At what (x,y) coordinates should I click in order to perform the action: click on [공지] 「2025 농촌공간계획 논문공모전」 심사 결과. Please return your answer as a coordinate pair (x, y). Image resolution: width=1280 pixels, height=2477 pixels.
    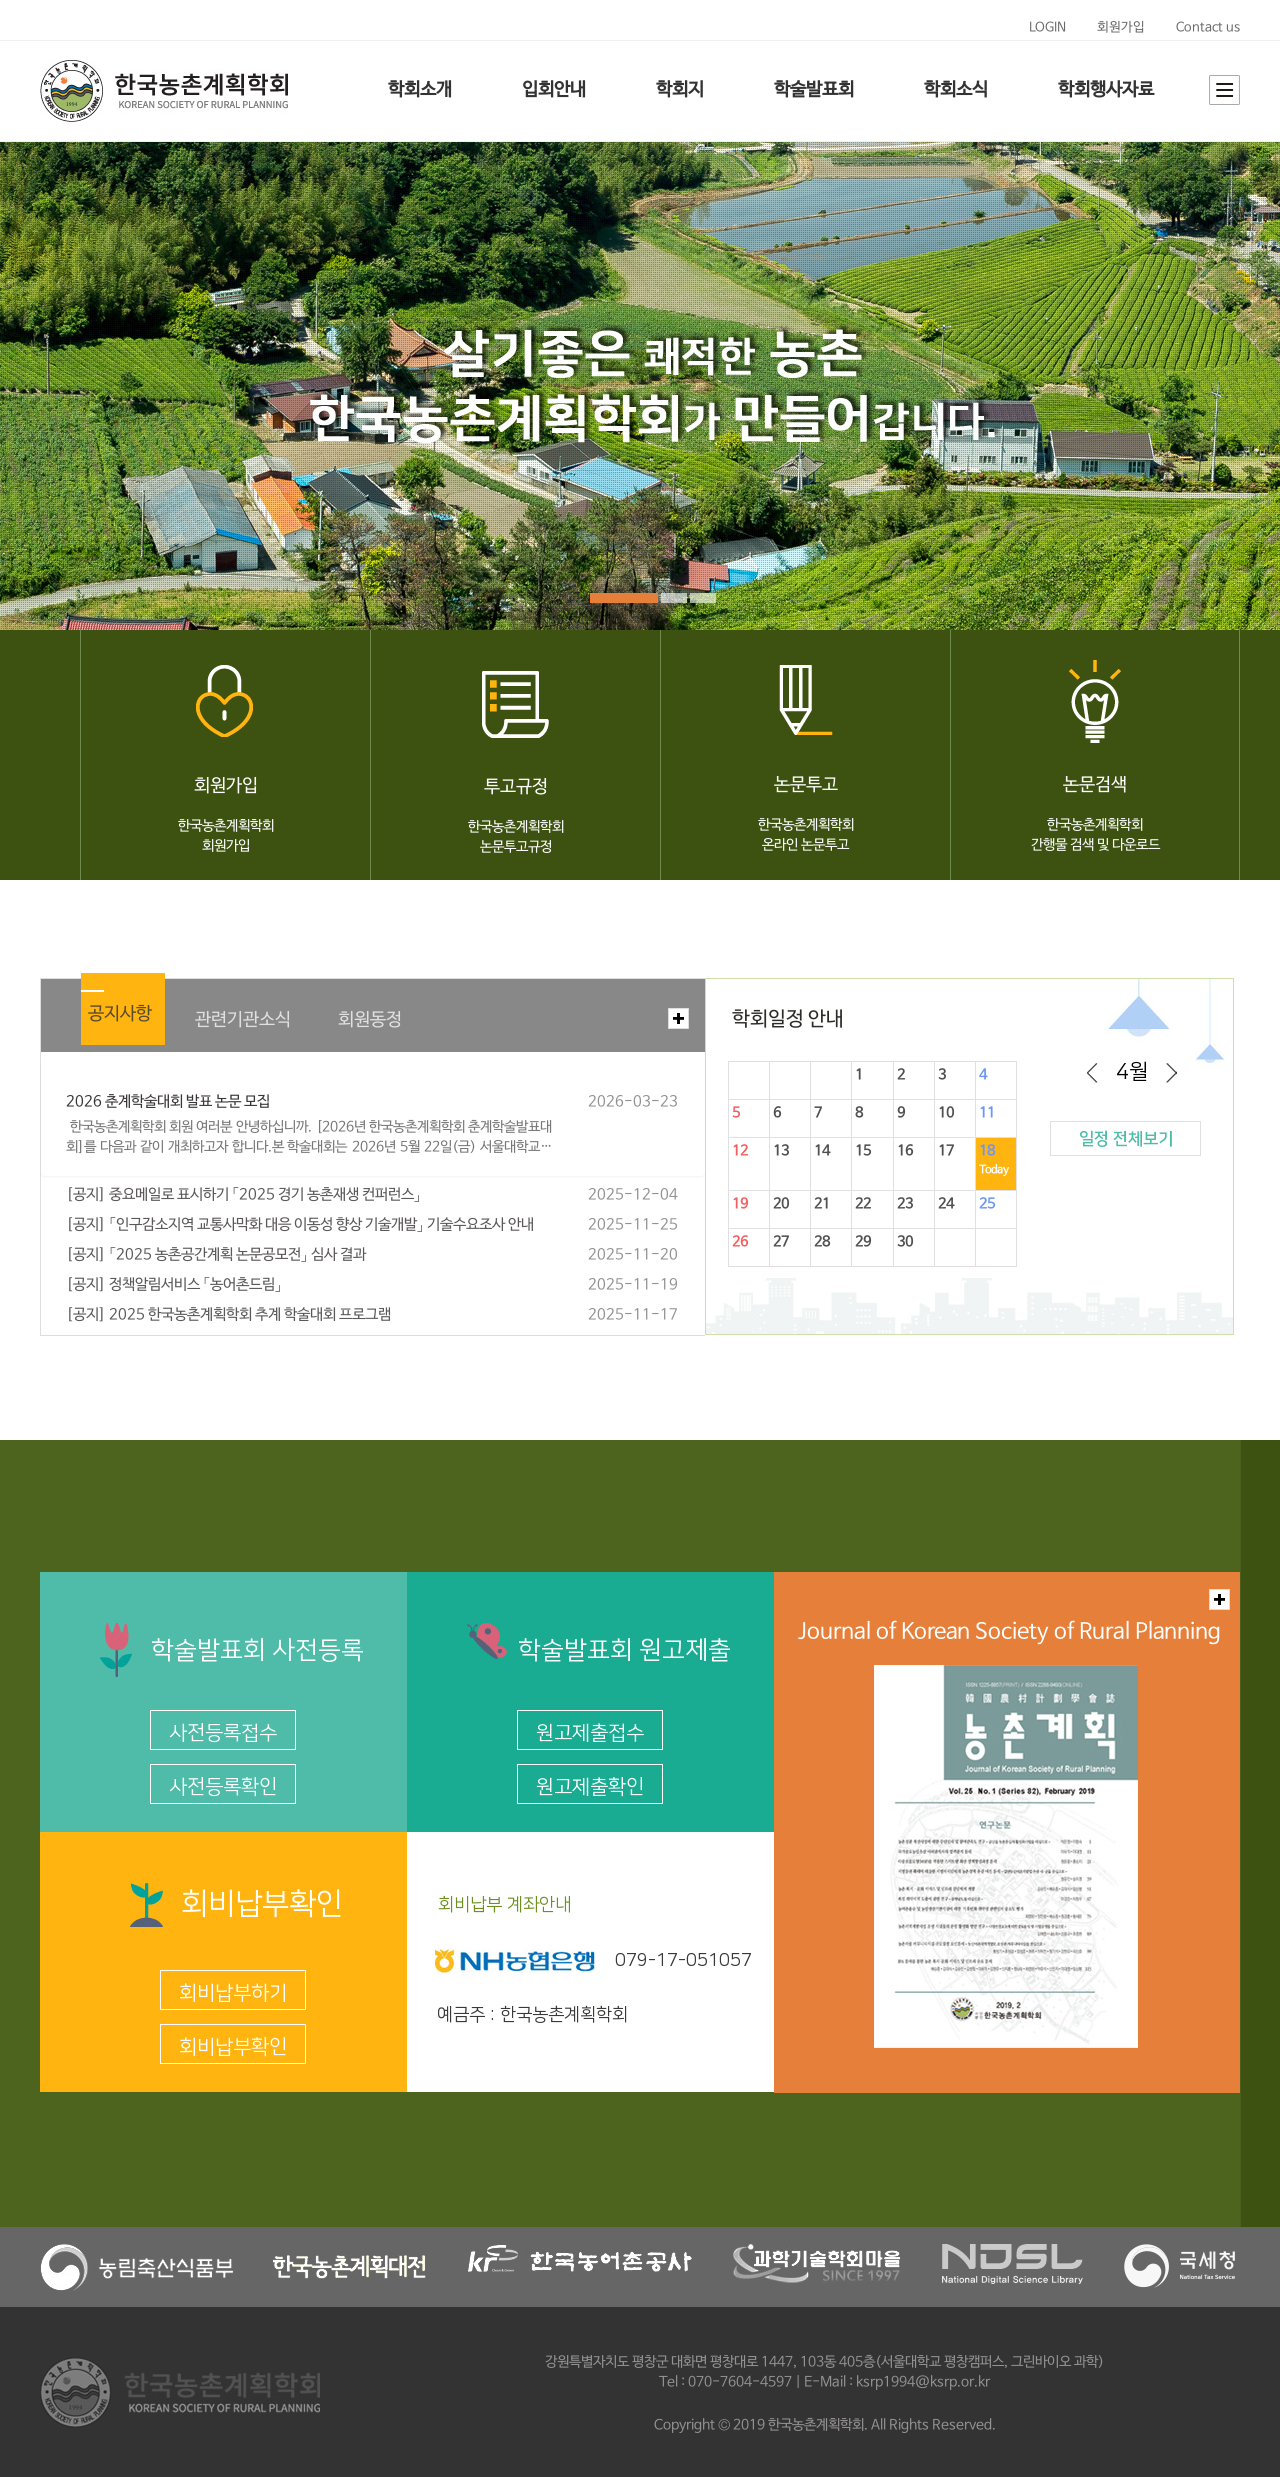
    Looking at the image, I should click on (216, 1255).